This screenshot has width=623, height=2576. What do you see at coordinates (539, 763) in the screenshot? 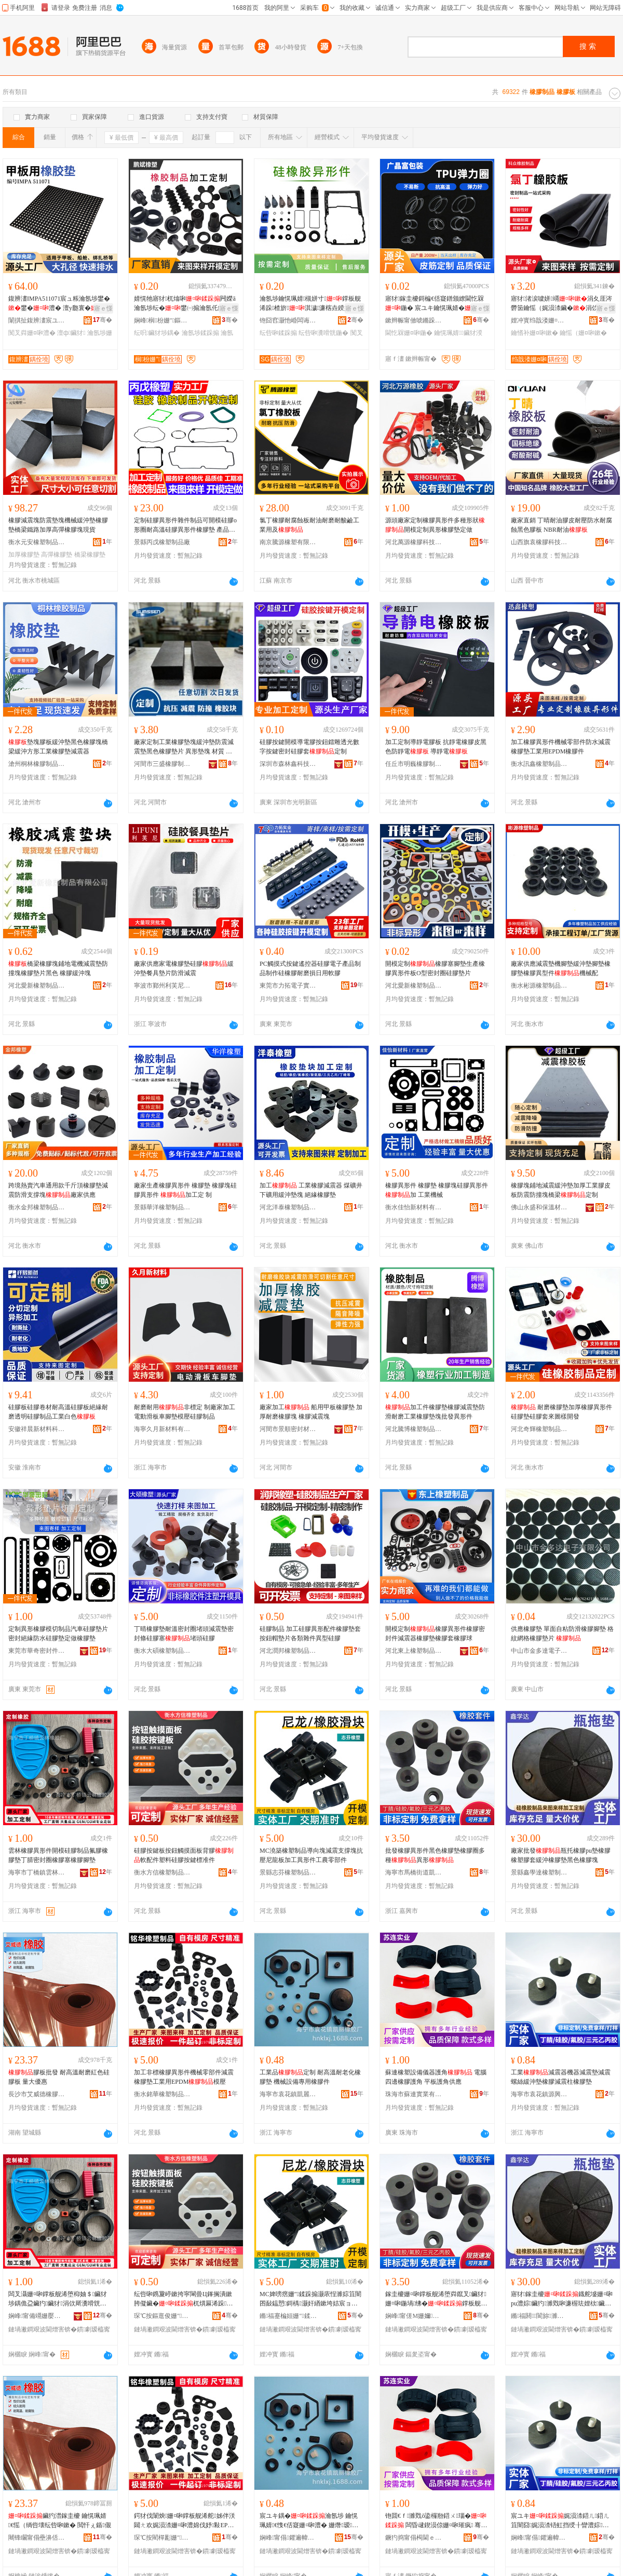
I see `衡水訊鑫橡塑制品有限公司` at bounding box center [539, 763].